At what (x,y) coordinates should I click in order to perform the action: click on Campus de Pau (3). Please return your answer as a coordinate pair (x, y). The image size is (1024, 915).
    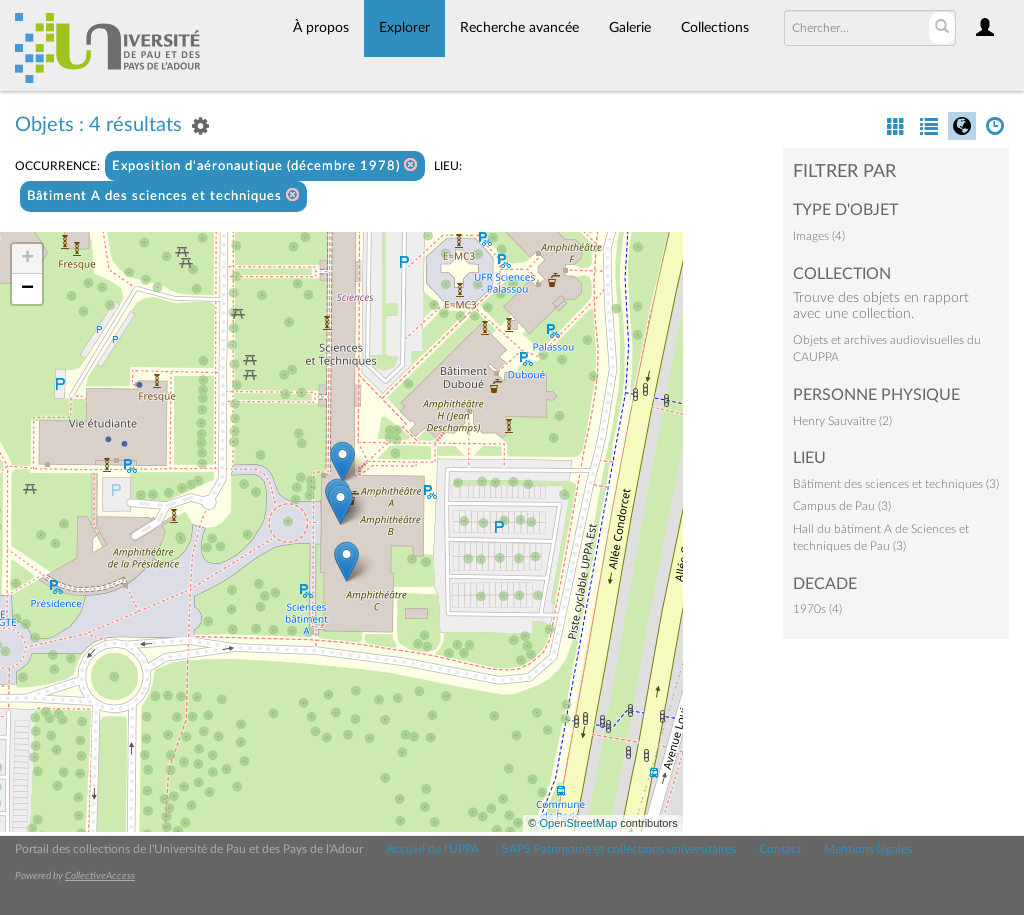
    Looking at the image, I should click on (842, 506).